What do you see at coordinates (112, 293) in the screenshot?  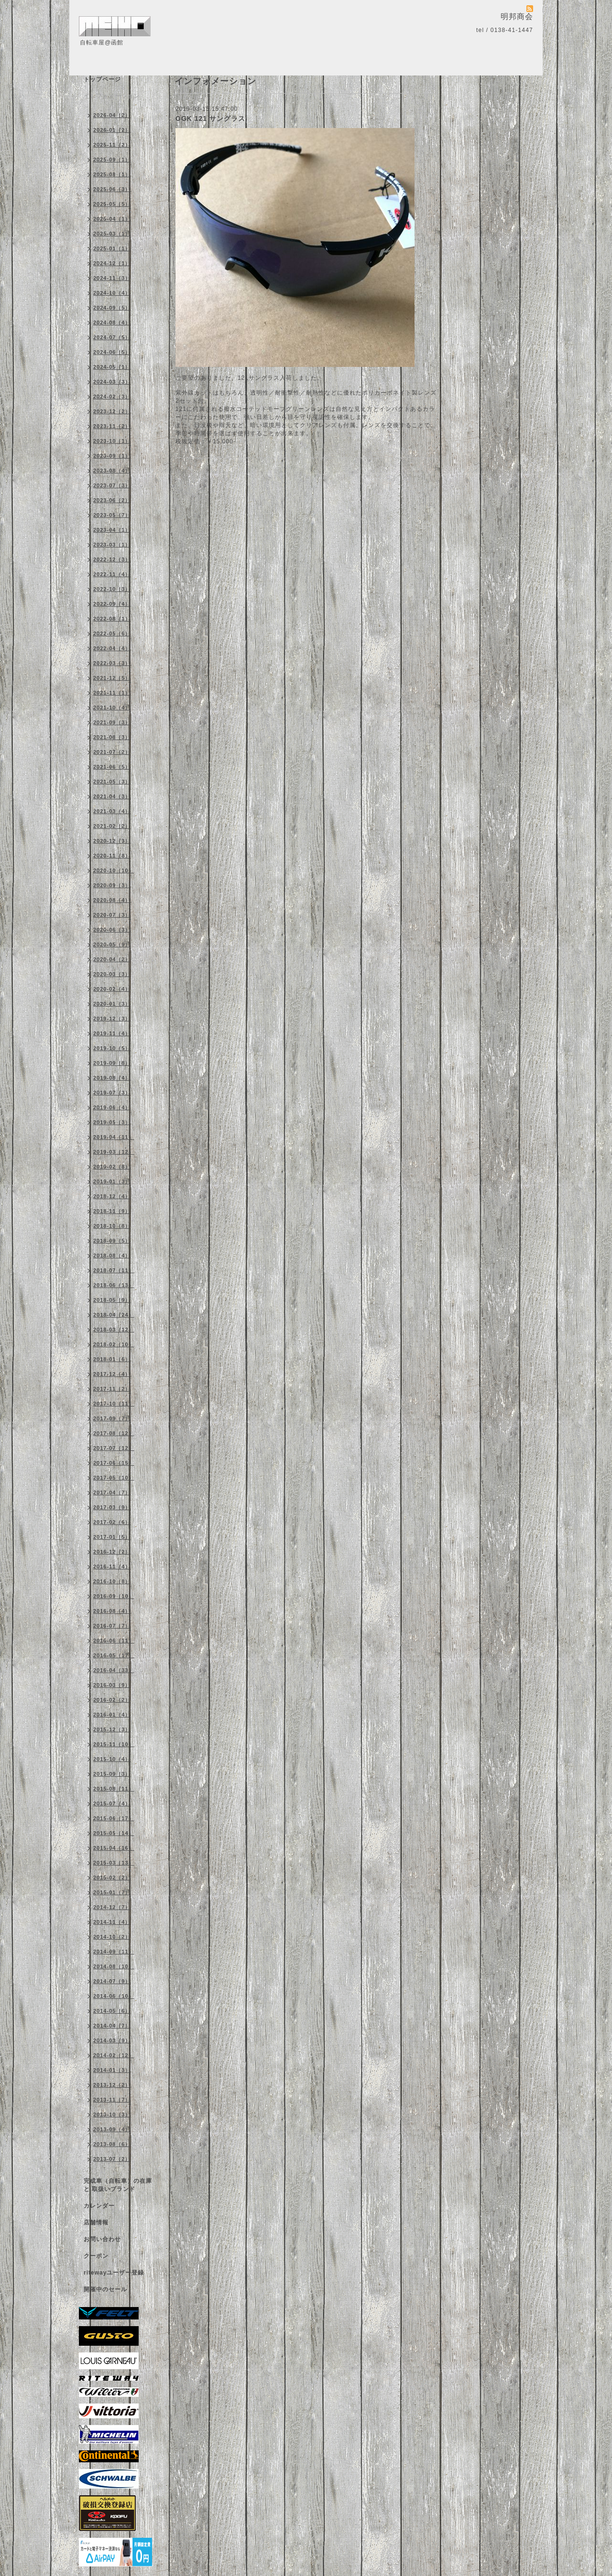 I see `2024-10（4）` at bounding box center [112, 293].